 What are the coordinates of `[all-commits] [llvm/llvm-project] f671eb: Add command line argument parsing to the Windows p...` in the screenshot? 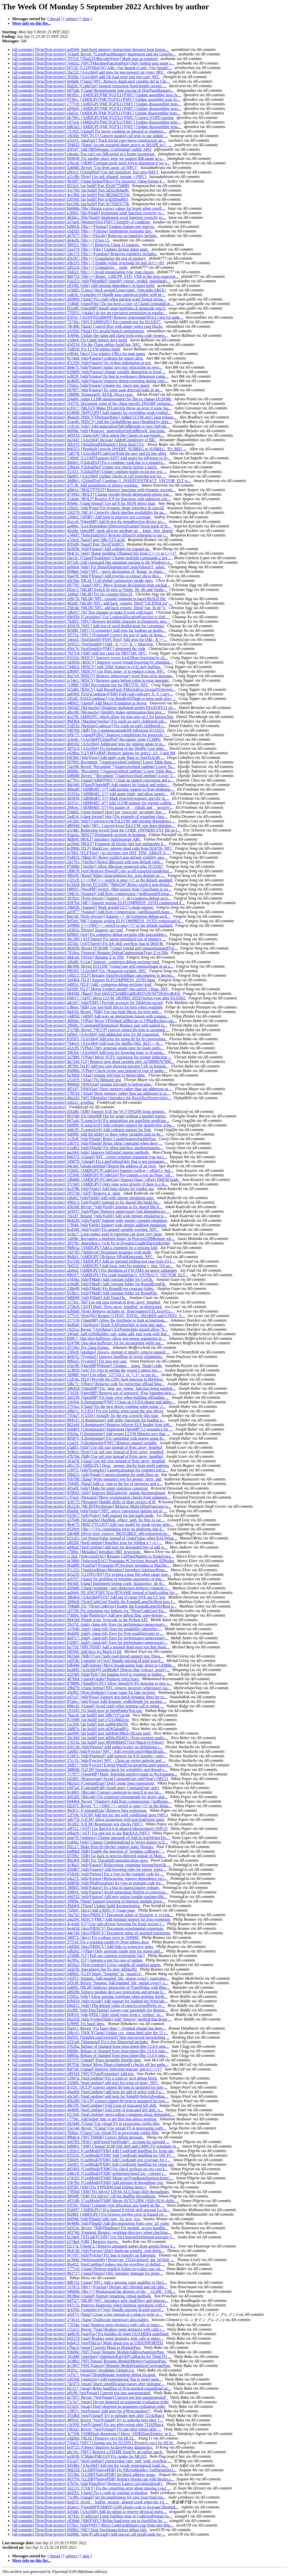 It's located at (92, 562).